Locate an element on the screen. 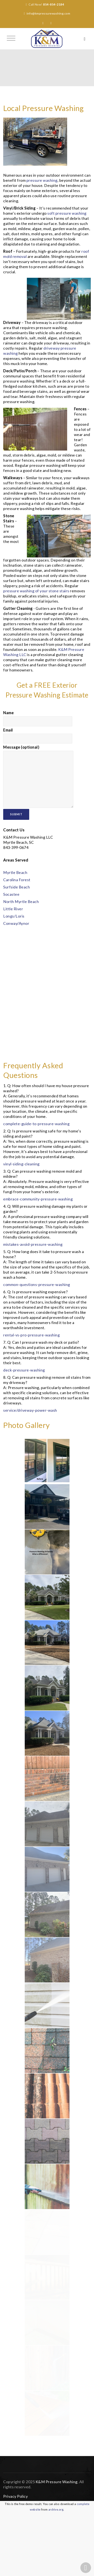 Image resolution: width=94 pixels, height=2576 pixels. Email is located at coordinates (37, 736).